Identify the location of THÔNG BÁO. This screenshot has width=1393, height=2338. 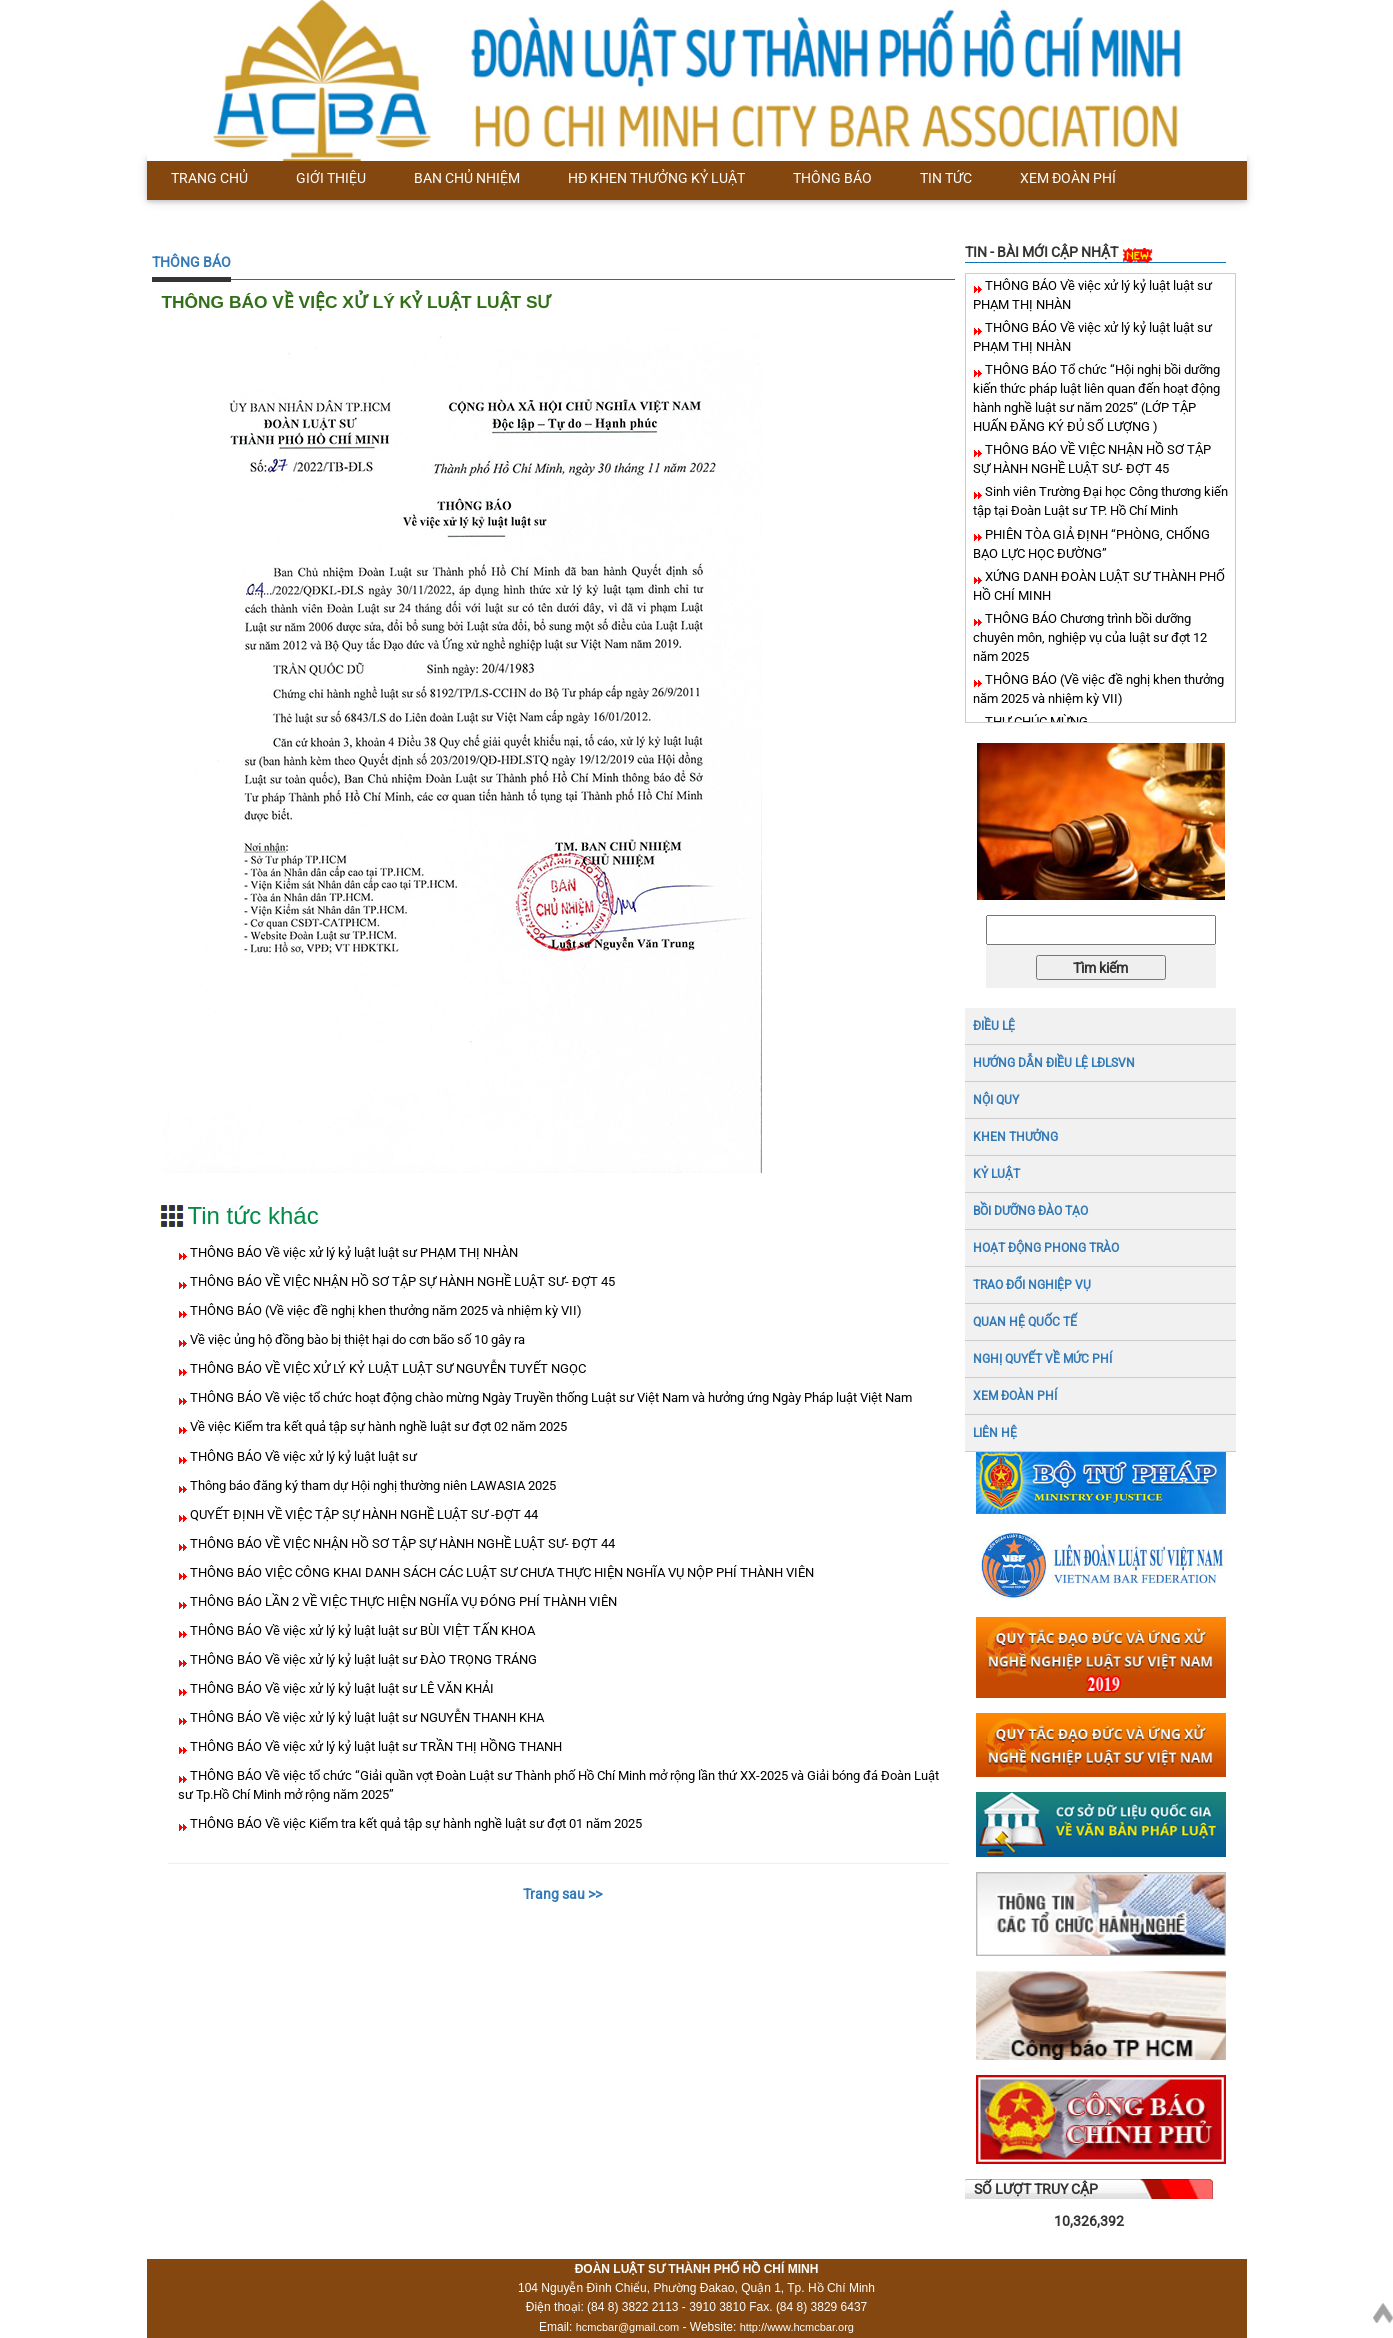
(191, 262).